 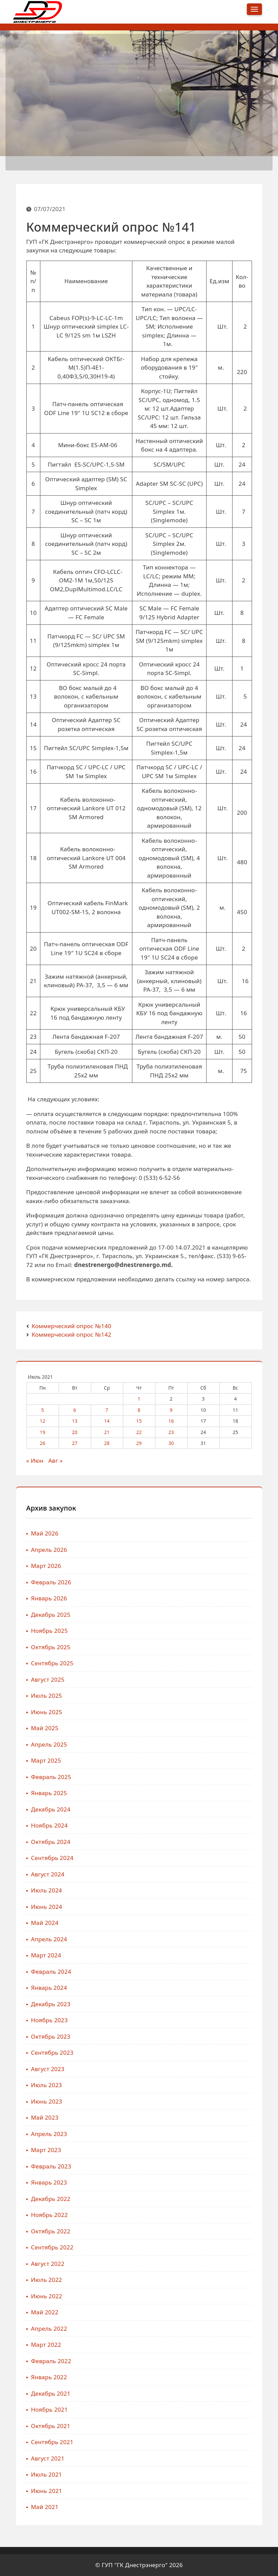 What do you see at coordinates (44, 1923) in the screenshot?
I see `Май 2024` at bounding box center [44, 1923].